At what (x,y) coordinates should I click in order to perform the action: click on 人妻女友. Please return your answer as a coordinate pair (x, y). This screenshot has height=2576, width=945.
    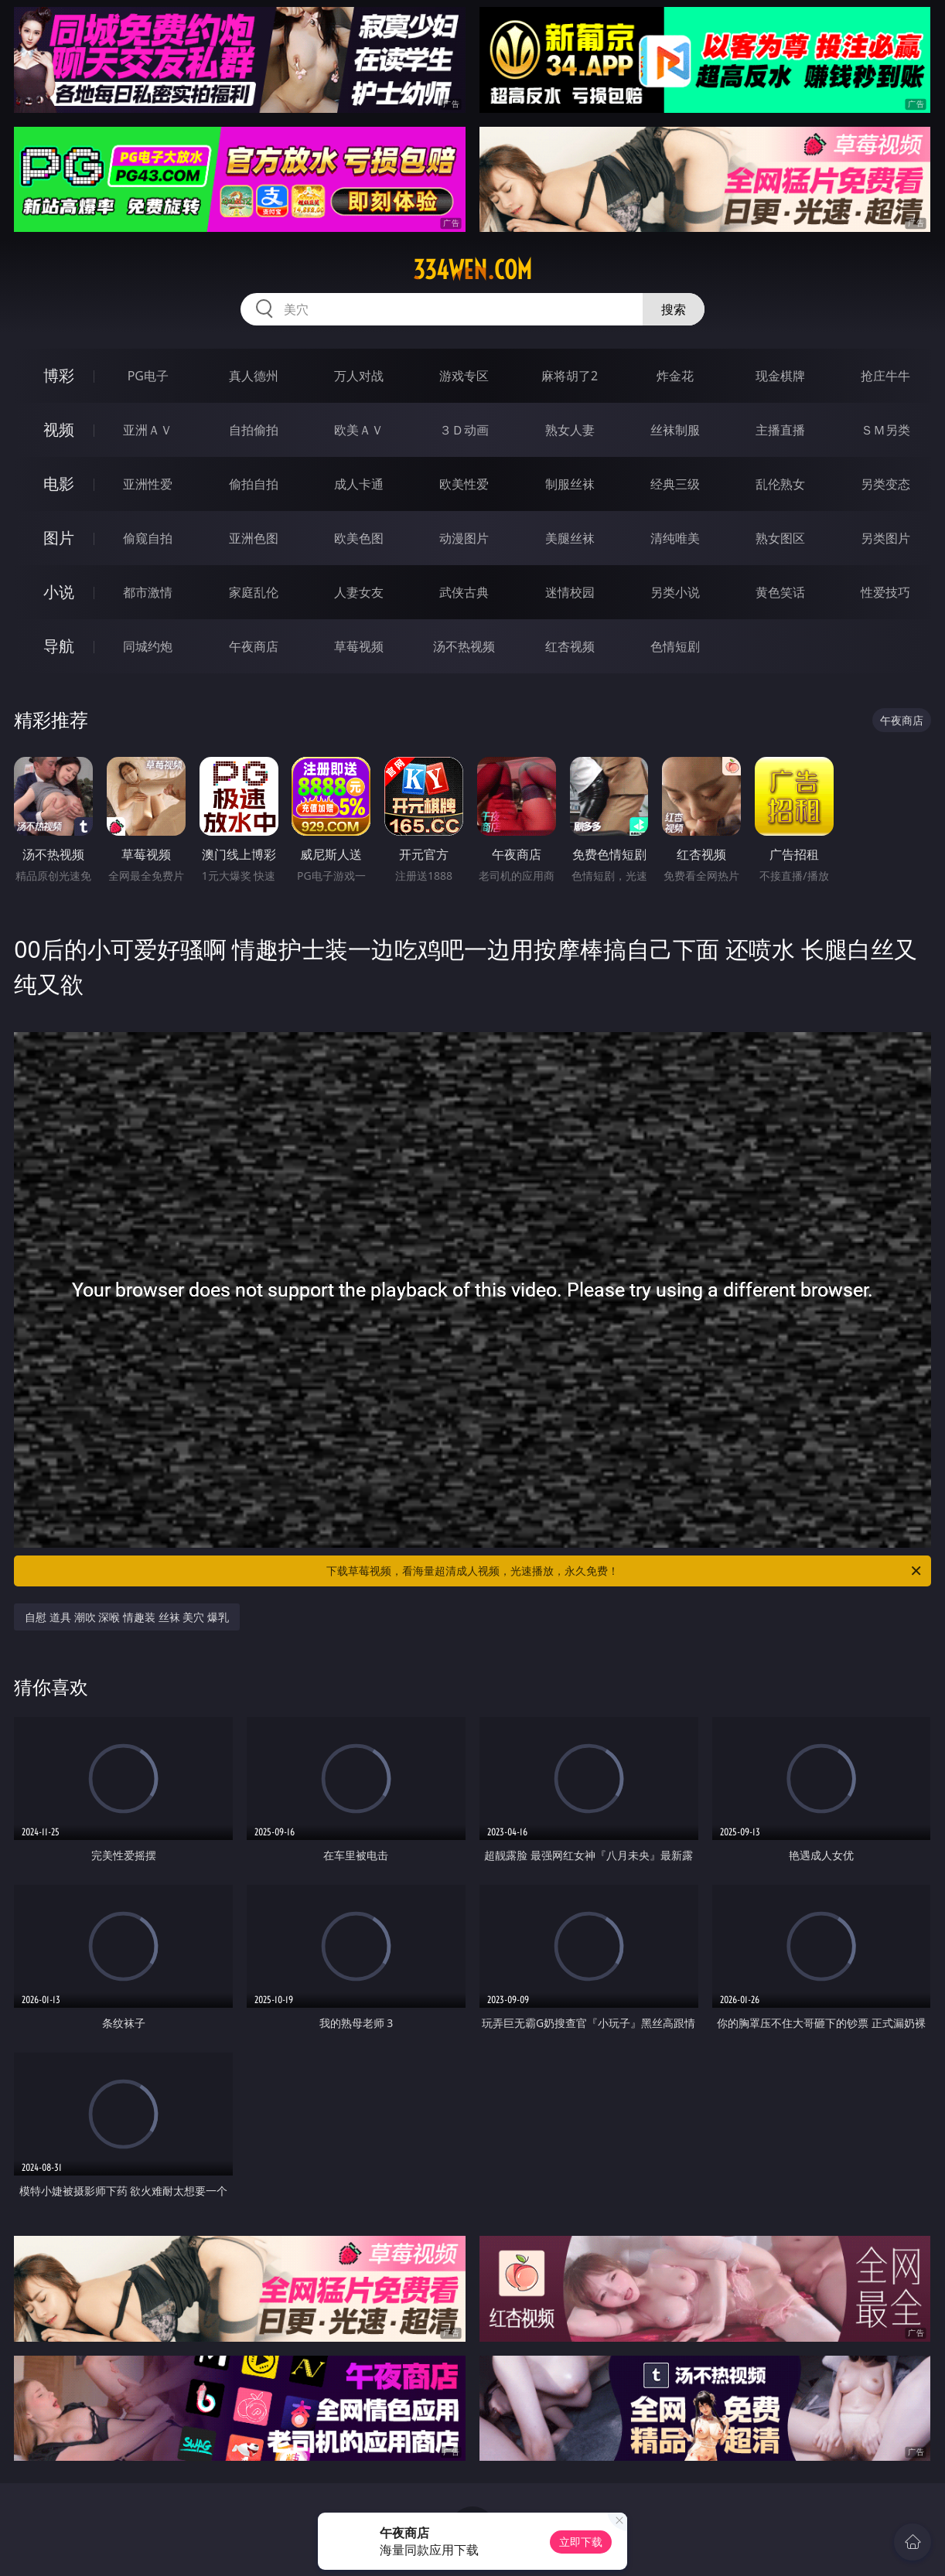
    Looking at the image, I should click on (359, 592).